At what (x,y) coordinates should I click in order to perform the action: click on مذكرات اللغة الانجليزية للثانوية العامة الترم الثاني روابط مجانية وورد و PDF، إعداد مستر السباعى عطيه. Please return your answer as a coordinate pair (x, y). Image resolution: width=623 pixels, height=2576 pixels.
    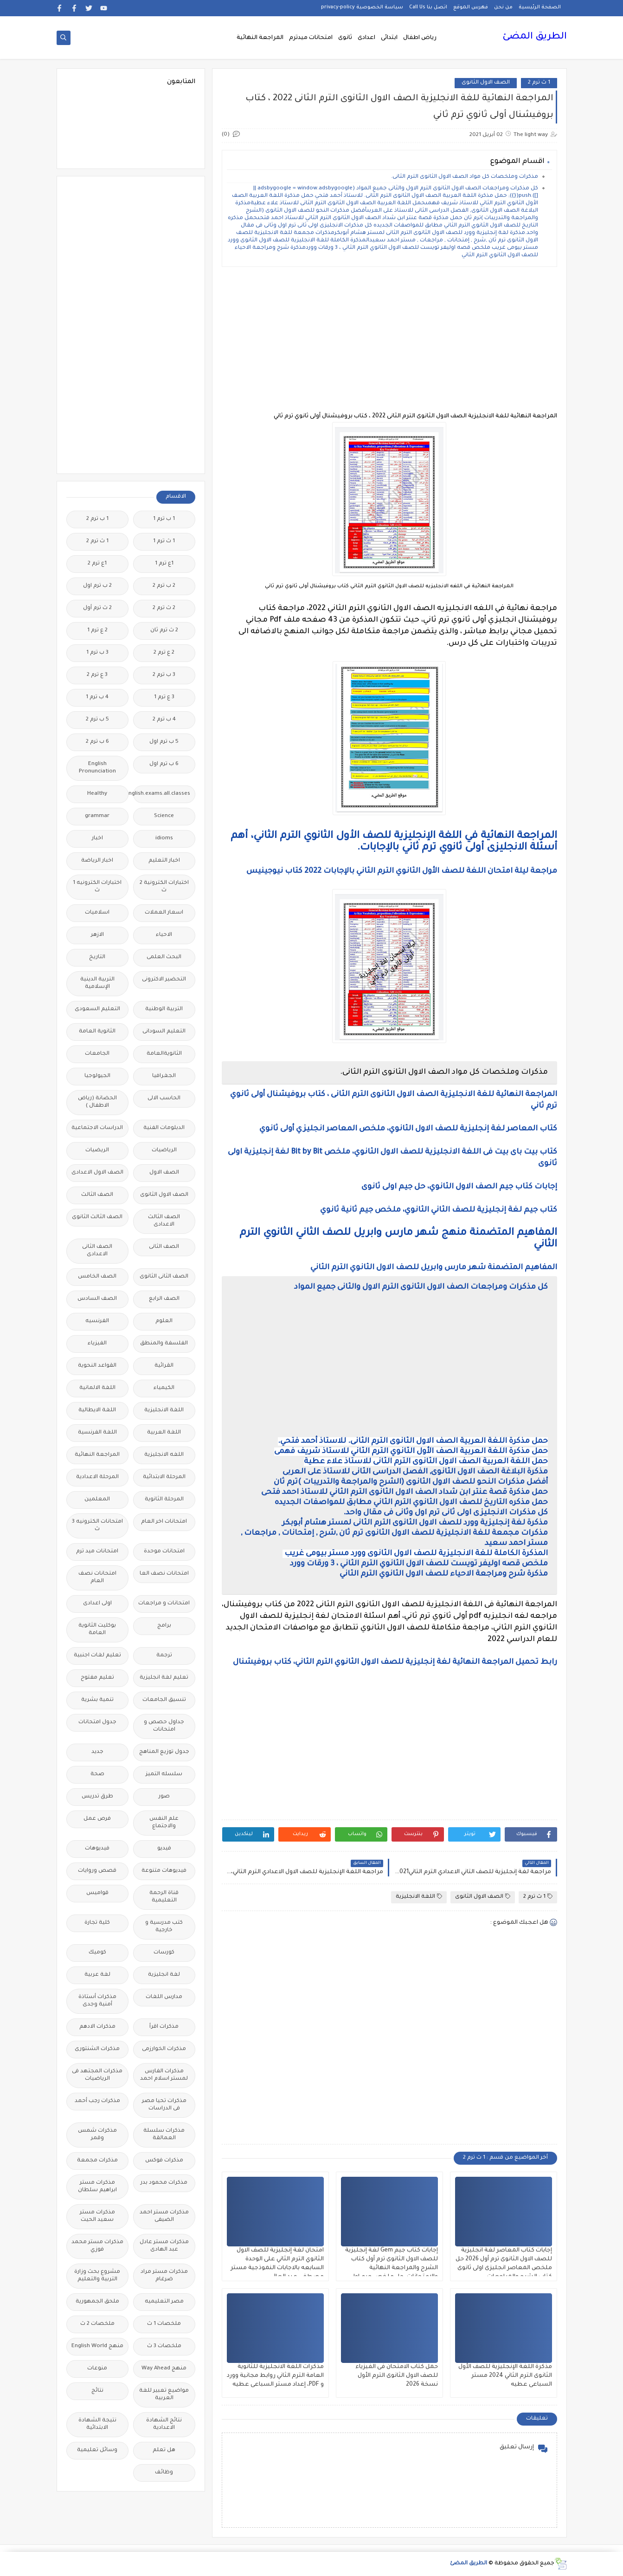
    Looking at the image, I should click on (275, 2376).